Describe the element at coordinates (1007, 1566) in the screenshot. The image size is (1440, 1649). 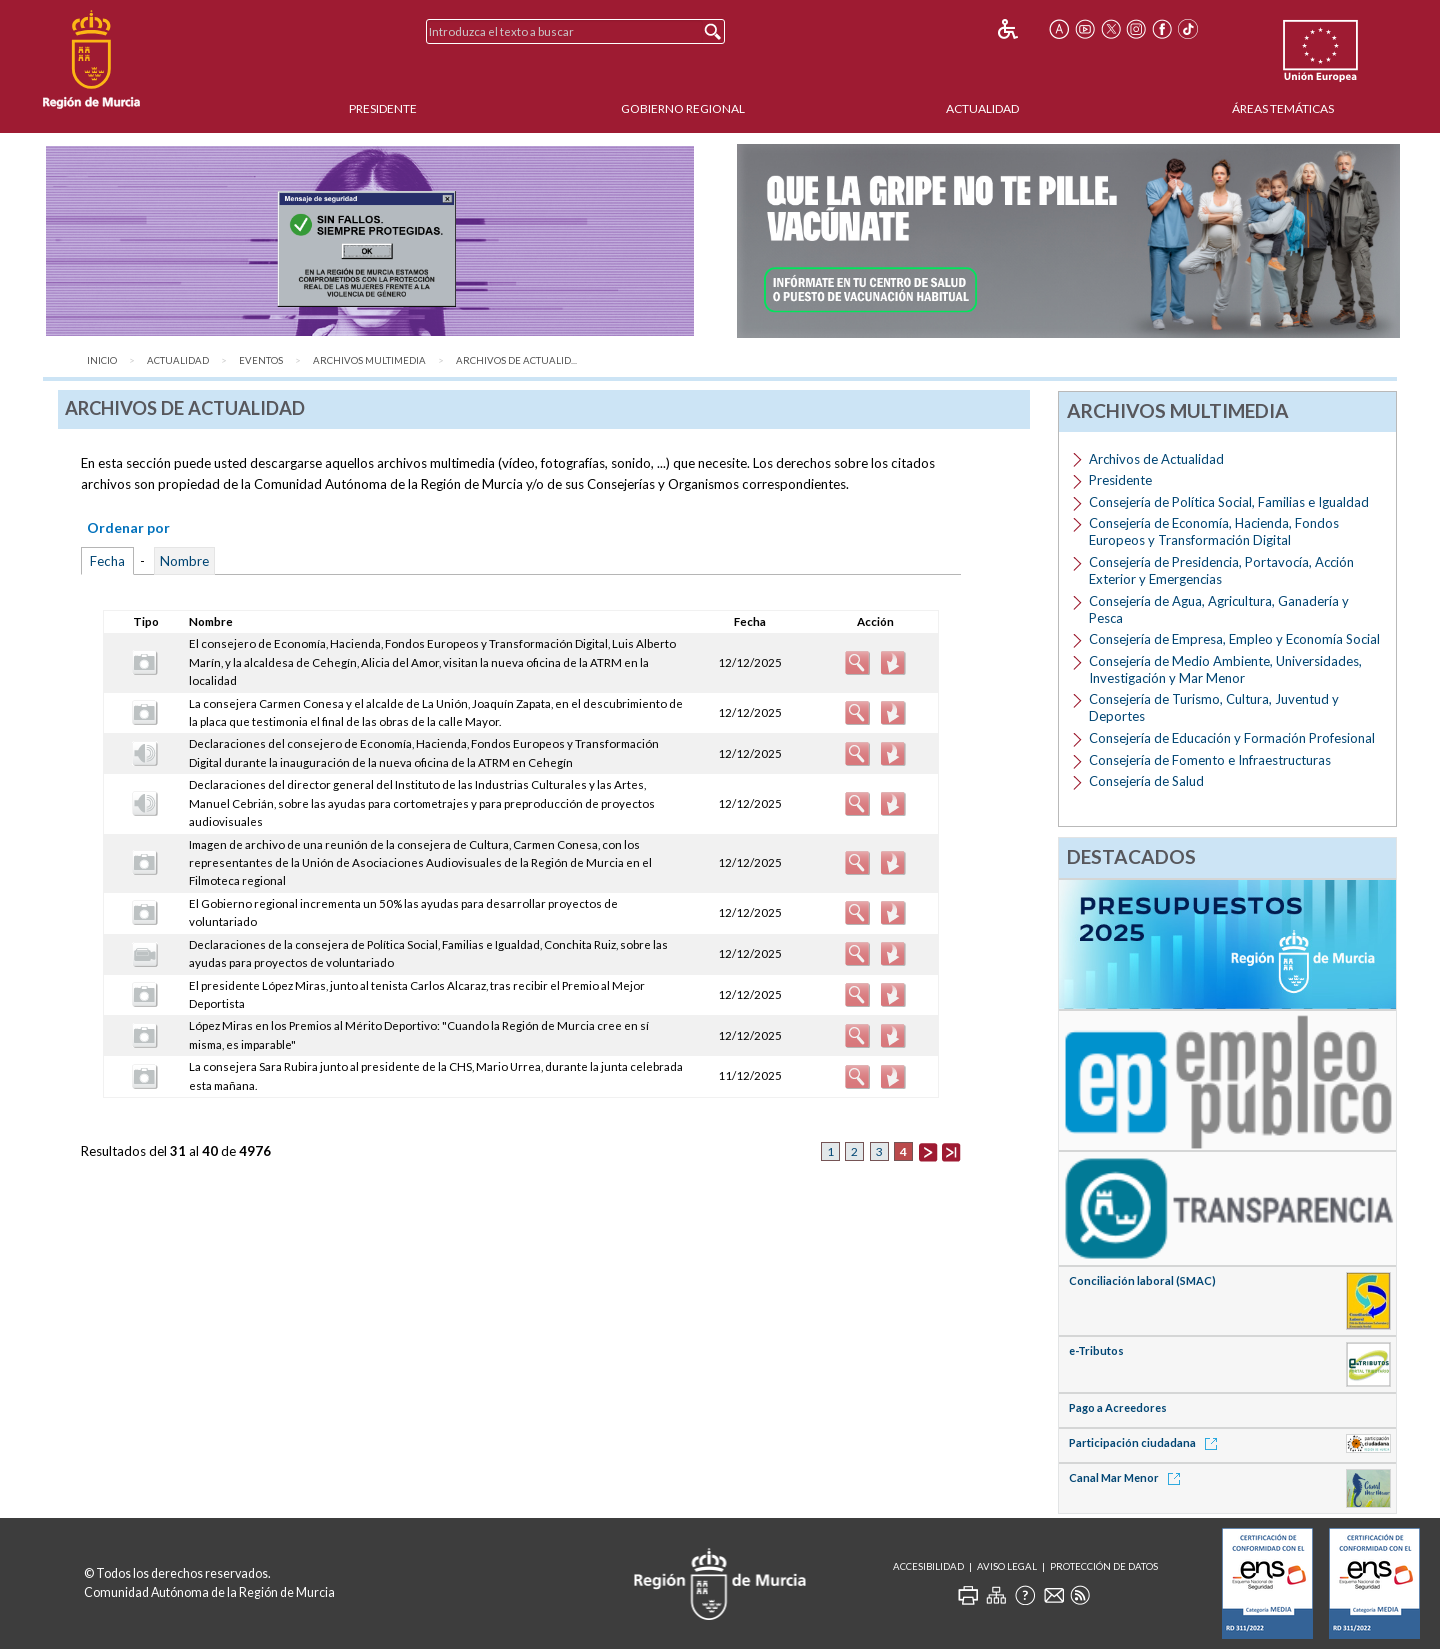
I see `Aviso Legal` at that location.